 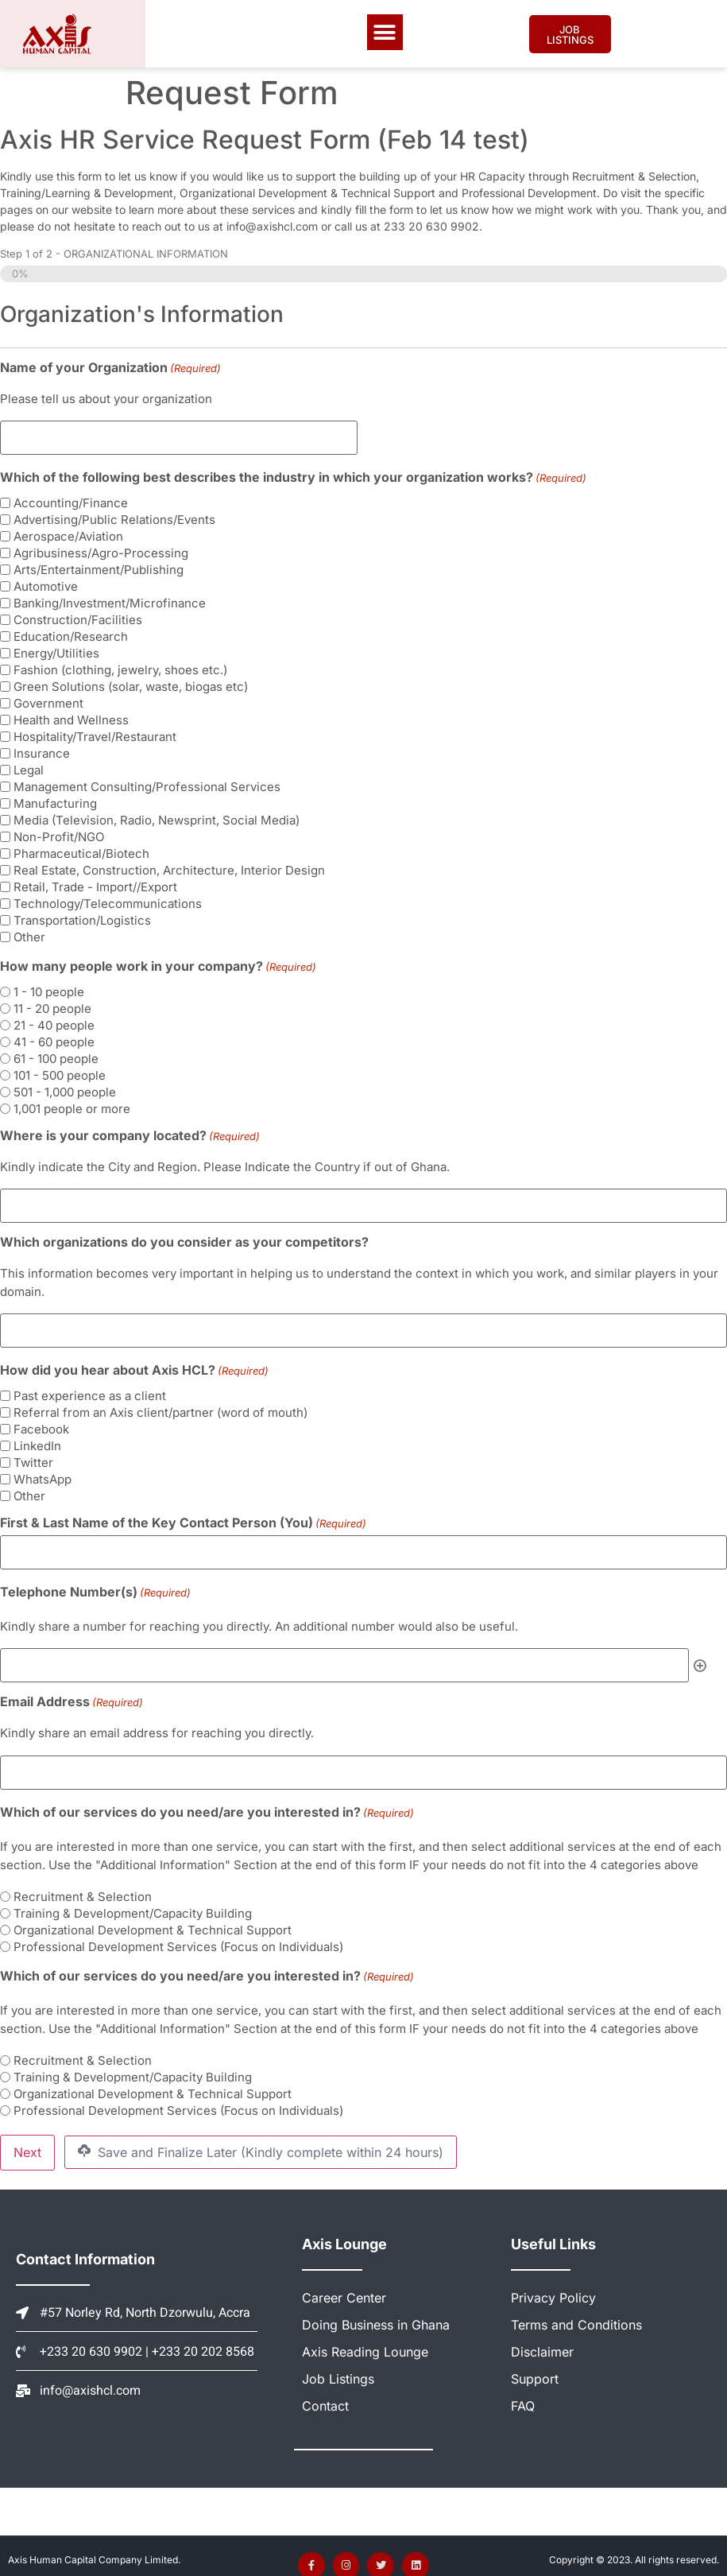 What do you see at coordinates (99, 567) in the screenshot?
I see `Arts/Entertainment/Publishing` at bounding box center [99, 567].